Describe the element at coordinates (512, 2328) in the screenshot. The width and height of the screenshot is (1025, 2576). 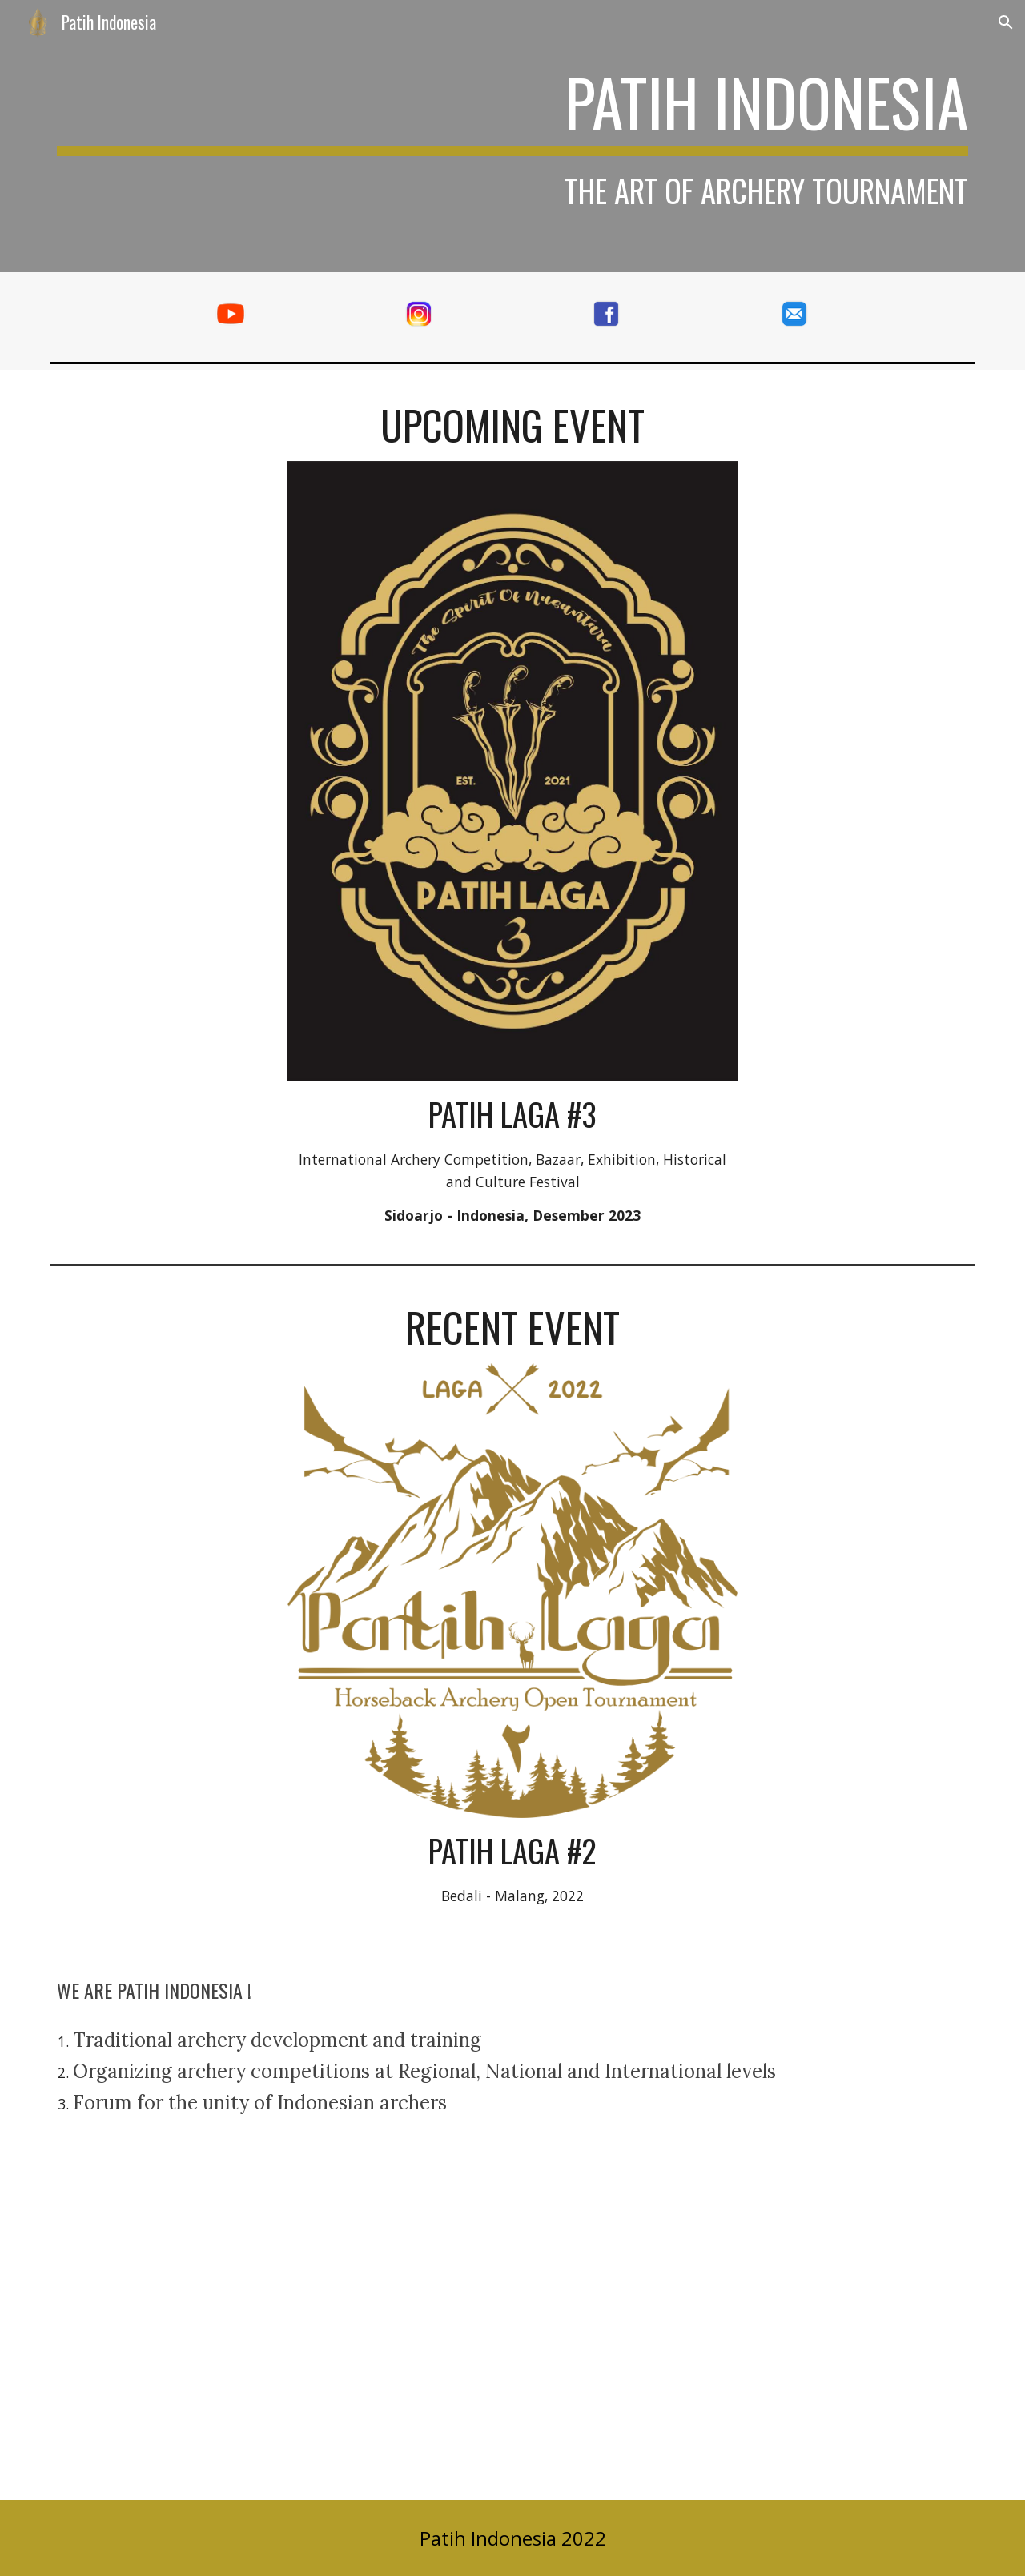
I see `[YouTube Video, PATIH INDONESIA I ROAD TO HORSEBACK ARCHERY OPEN TOURNAMENT 2022 PATIH LAGA#2]` at that location.